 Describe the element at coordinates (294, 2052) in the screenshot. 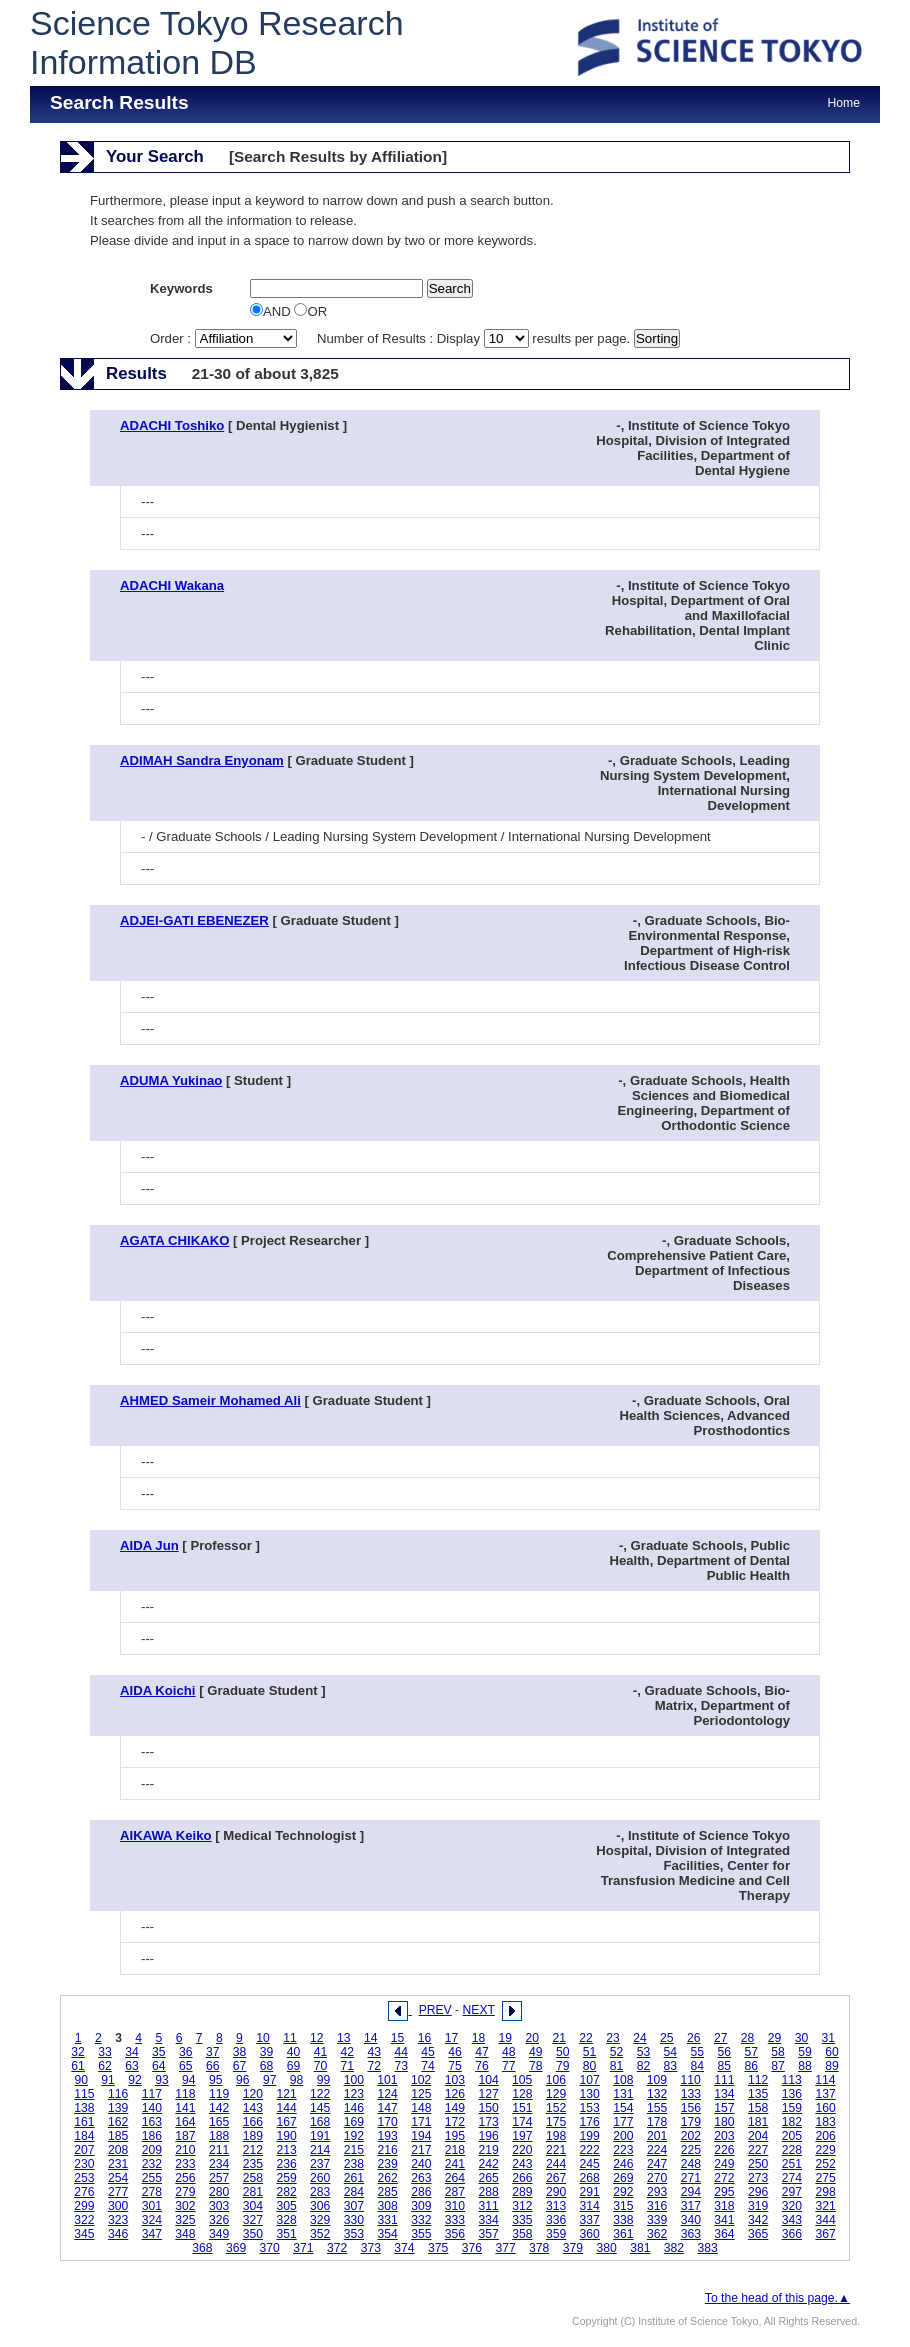

I see `40` at that location.